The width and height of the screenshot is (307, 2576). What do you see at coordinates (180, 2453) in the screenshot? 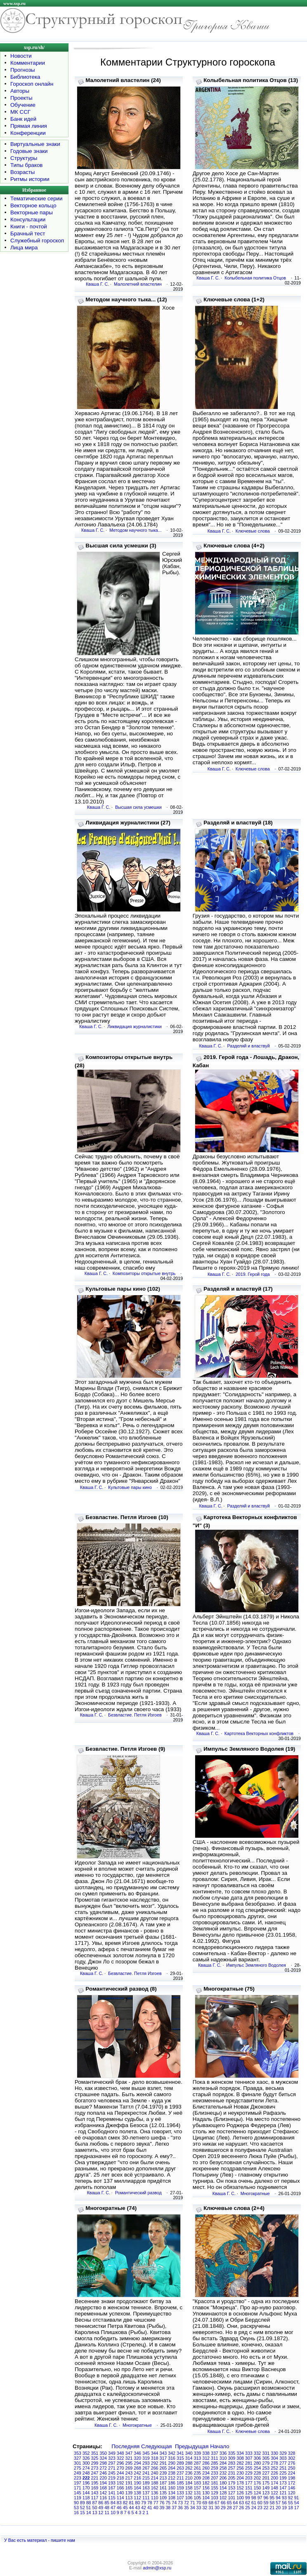
I see `341` at bounding box center [180, 2453].